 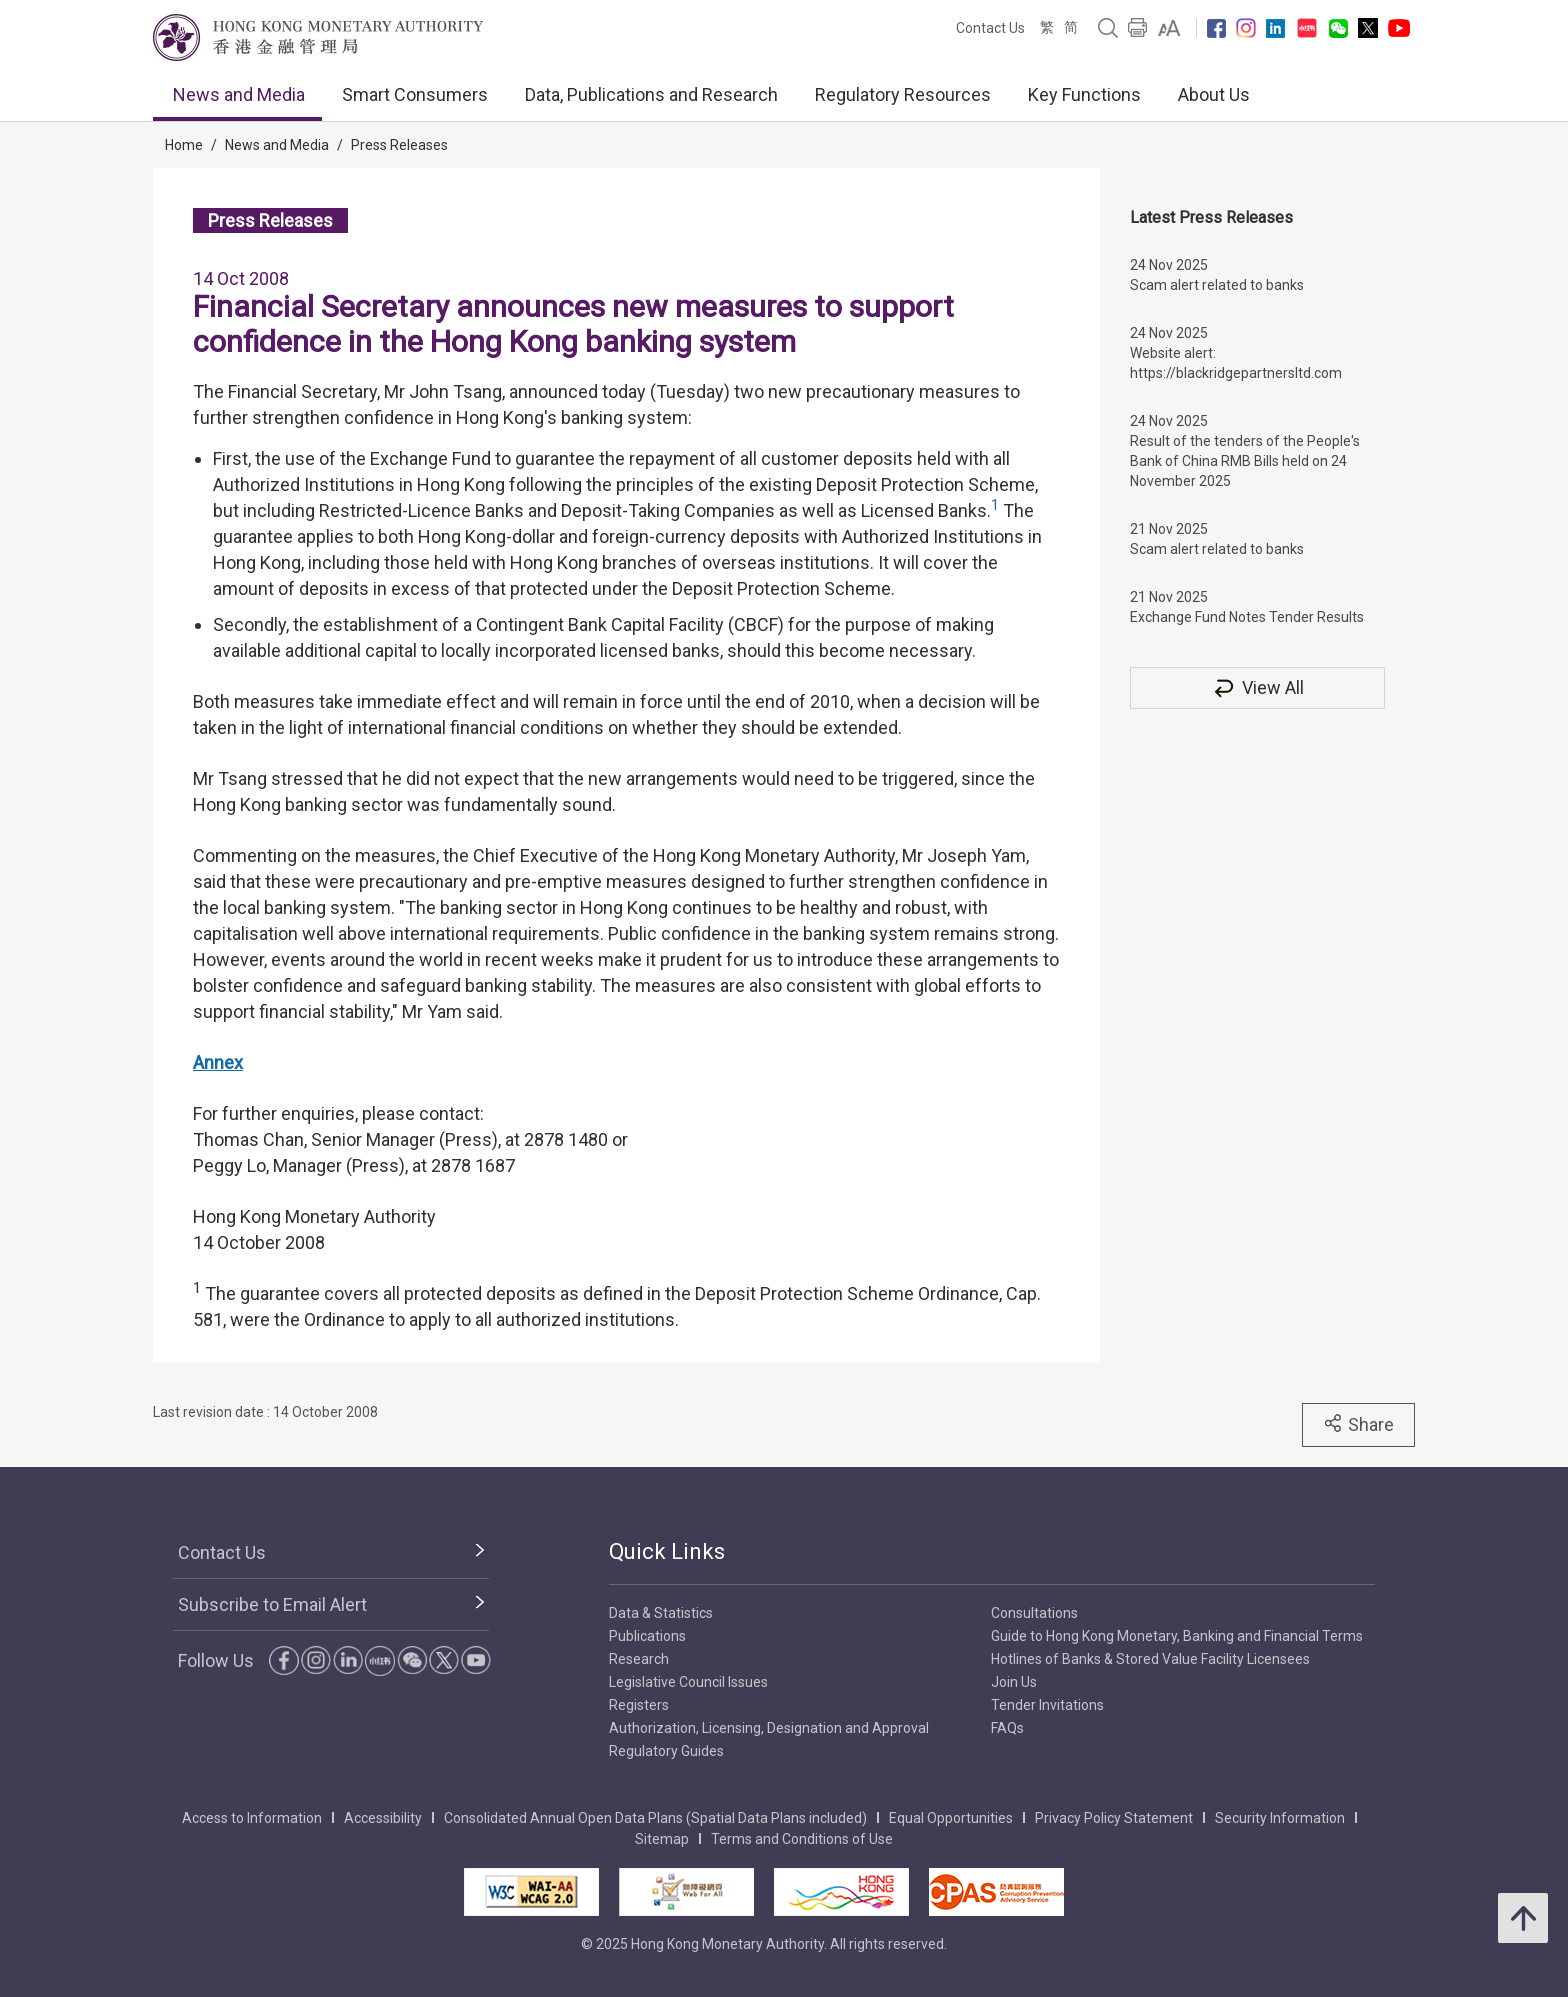 I want to click on Contact Us, so click(x=990, y=28).